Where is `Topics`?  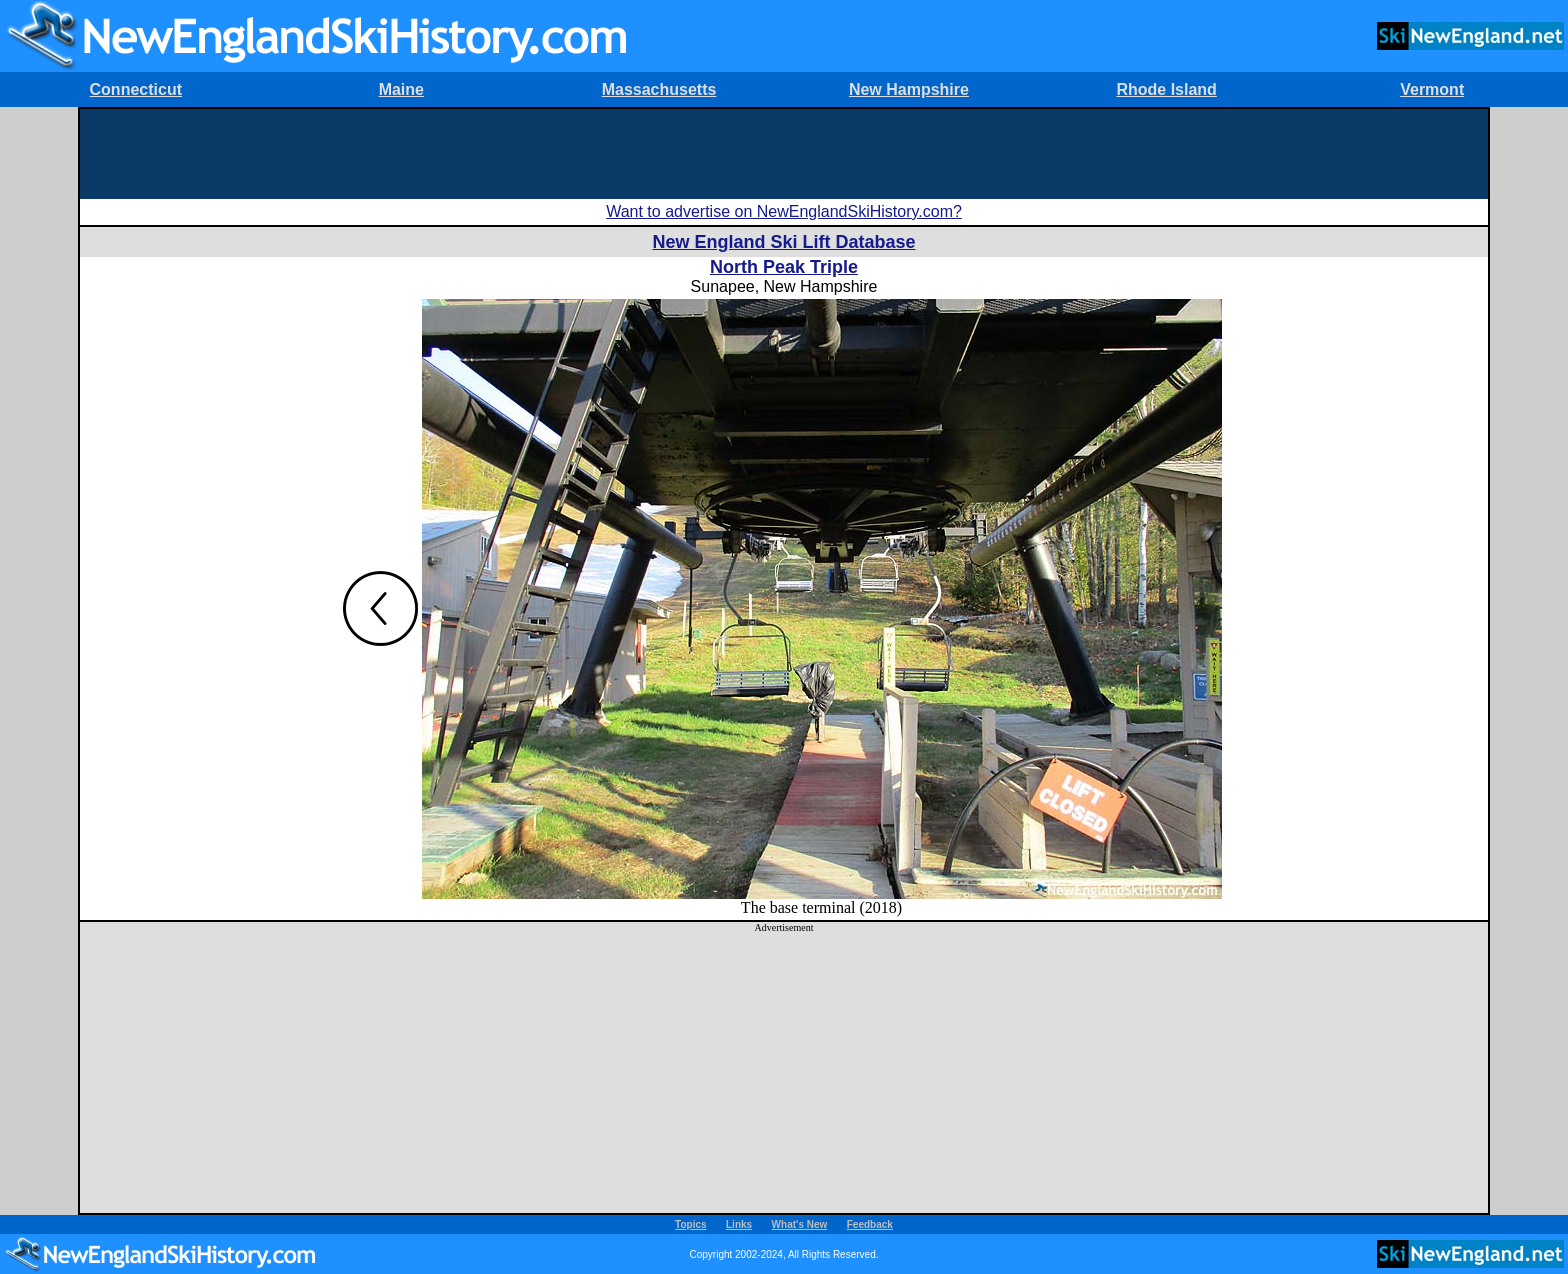
Topics is located at coordinates (690, 1224).